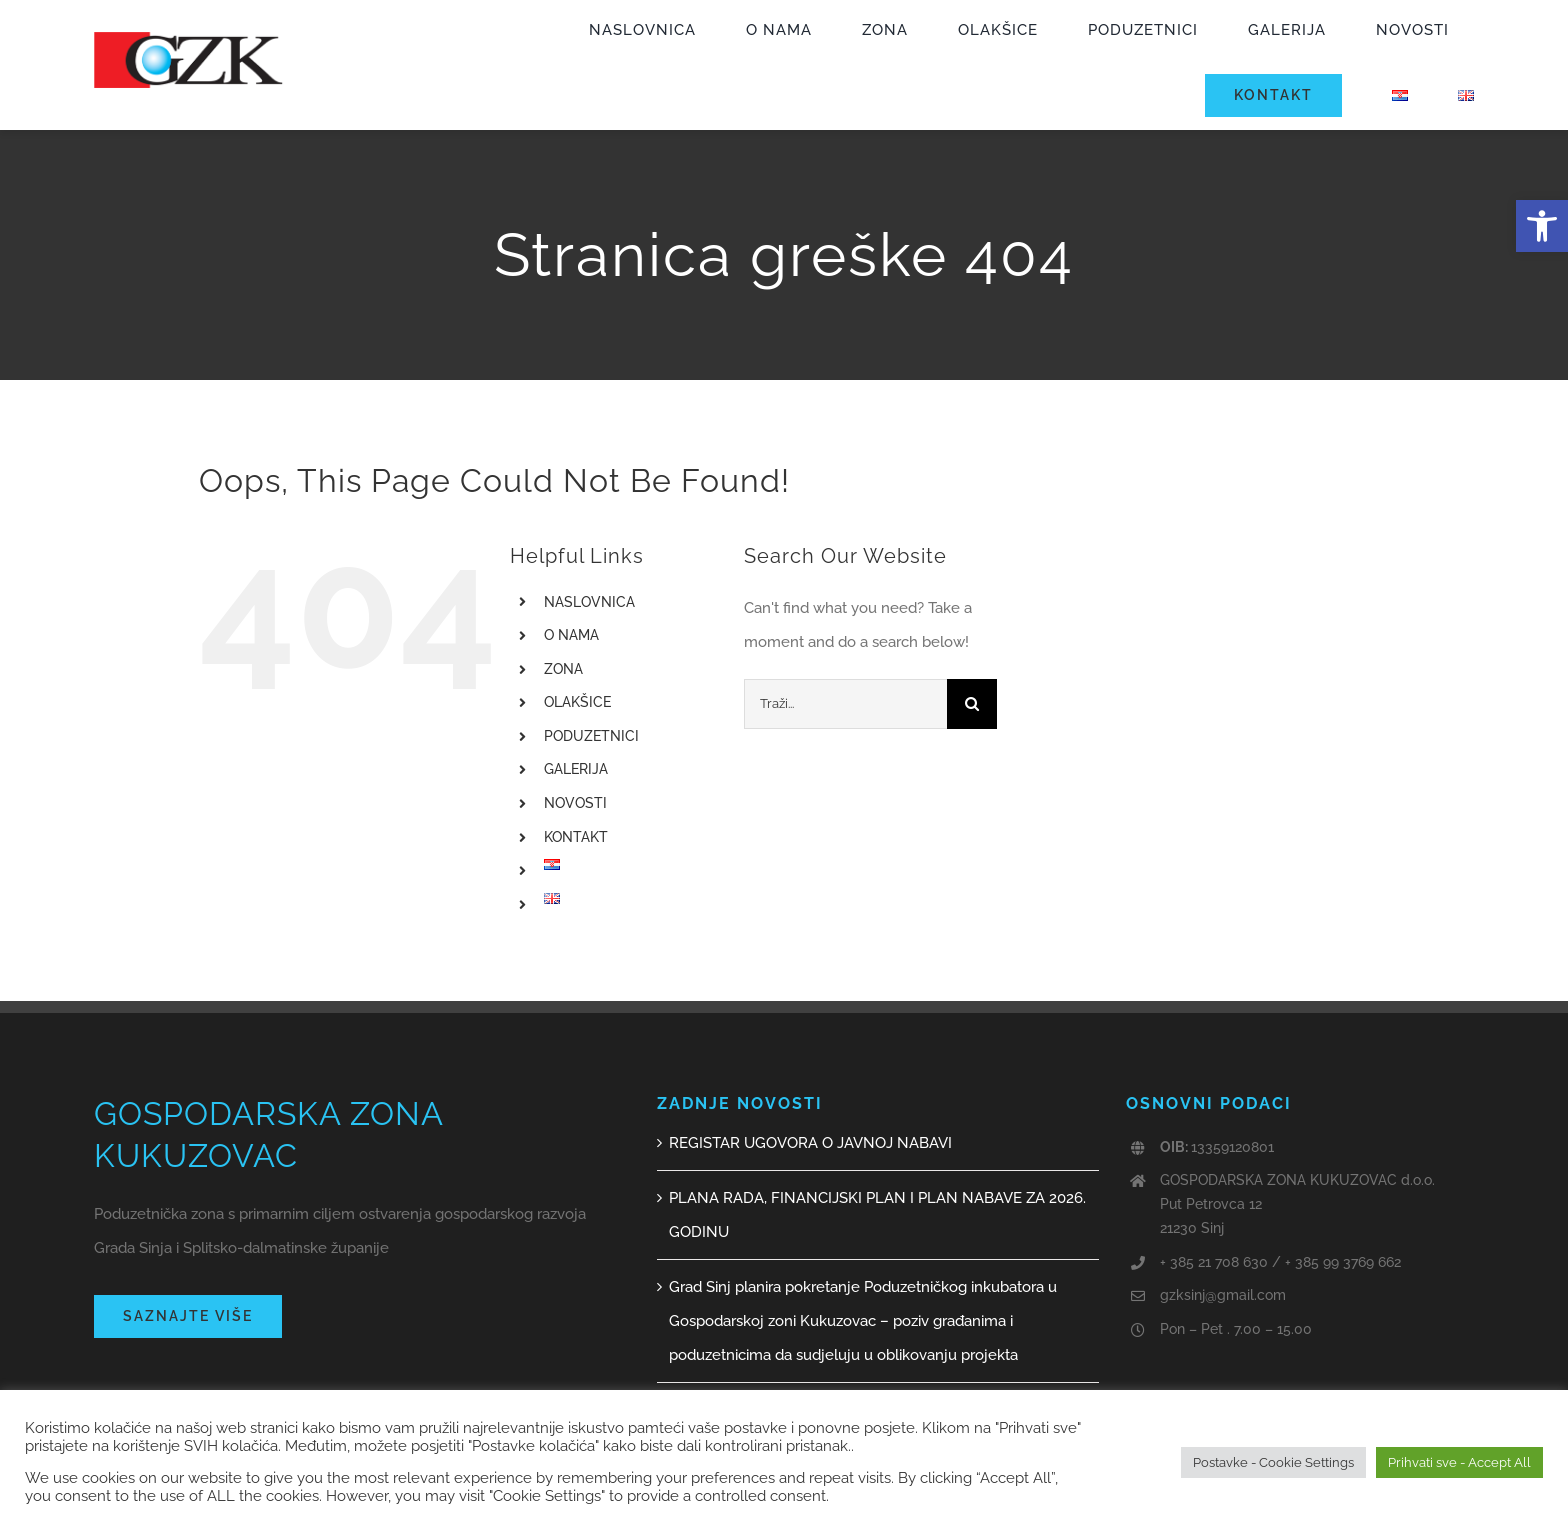  Describe the element at coordinates (571, 635) in the screenshot. I see `O NAMA` at that location.